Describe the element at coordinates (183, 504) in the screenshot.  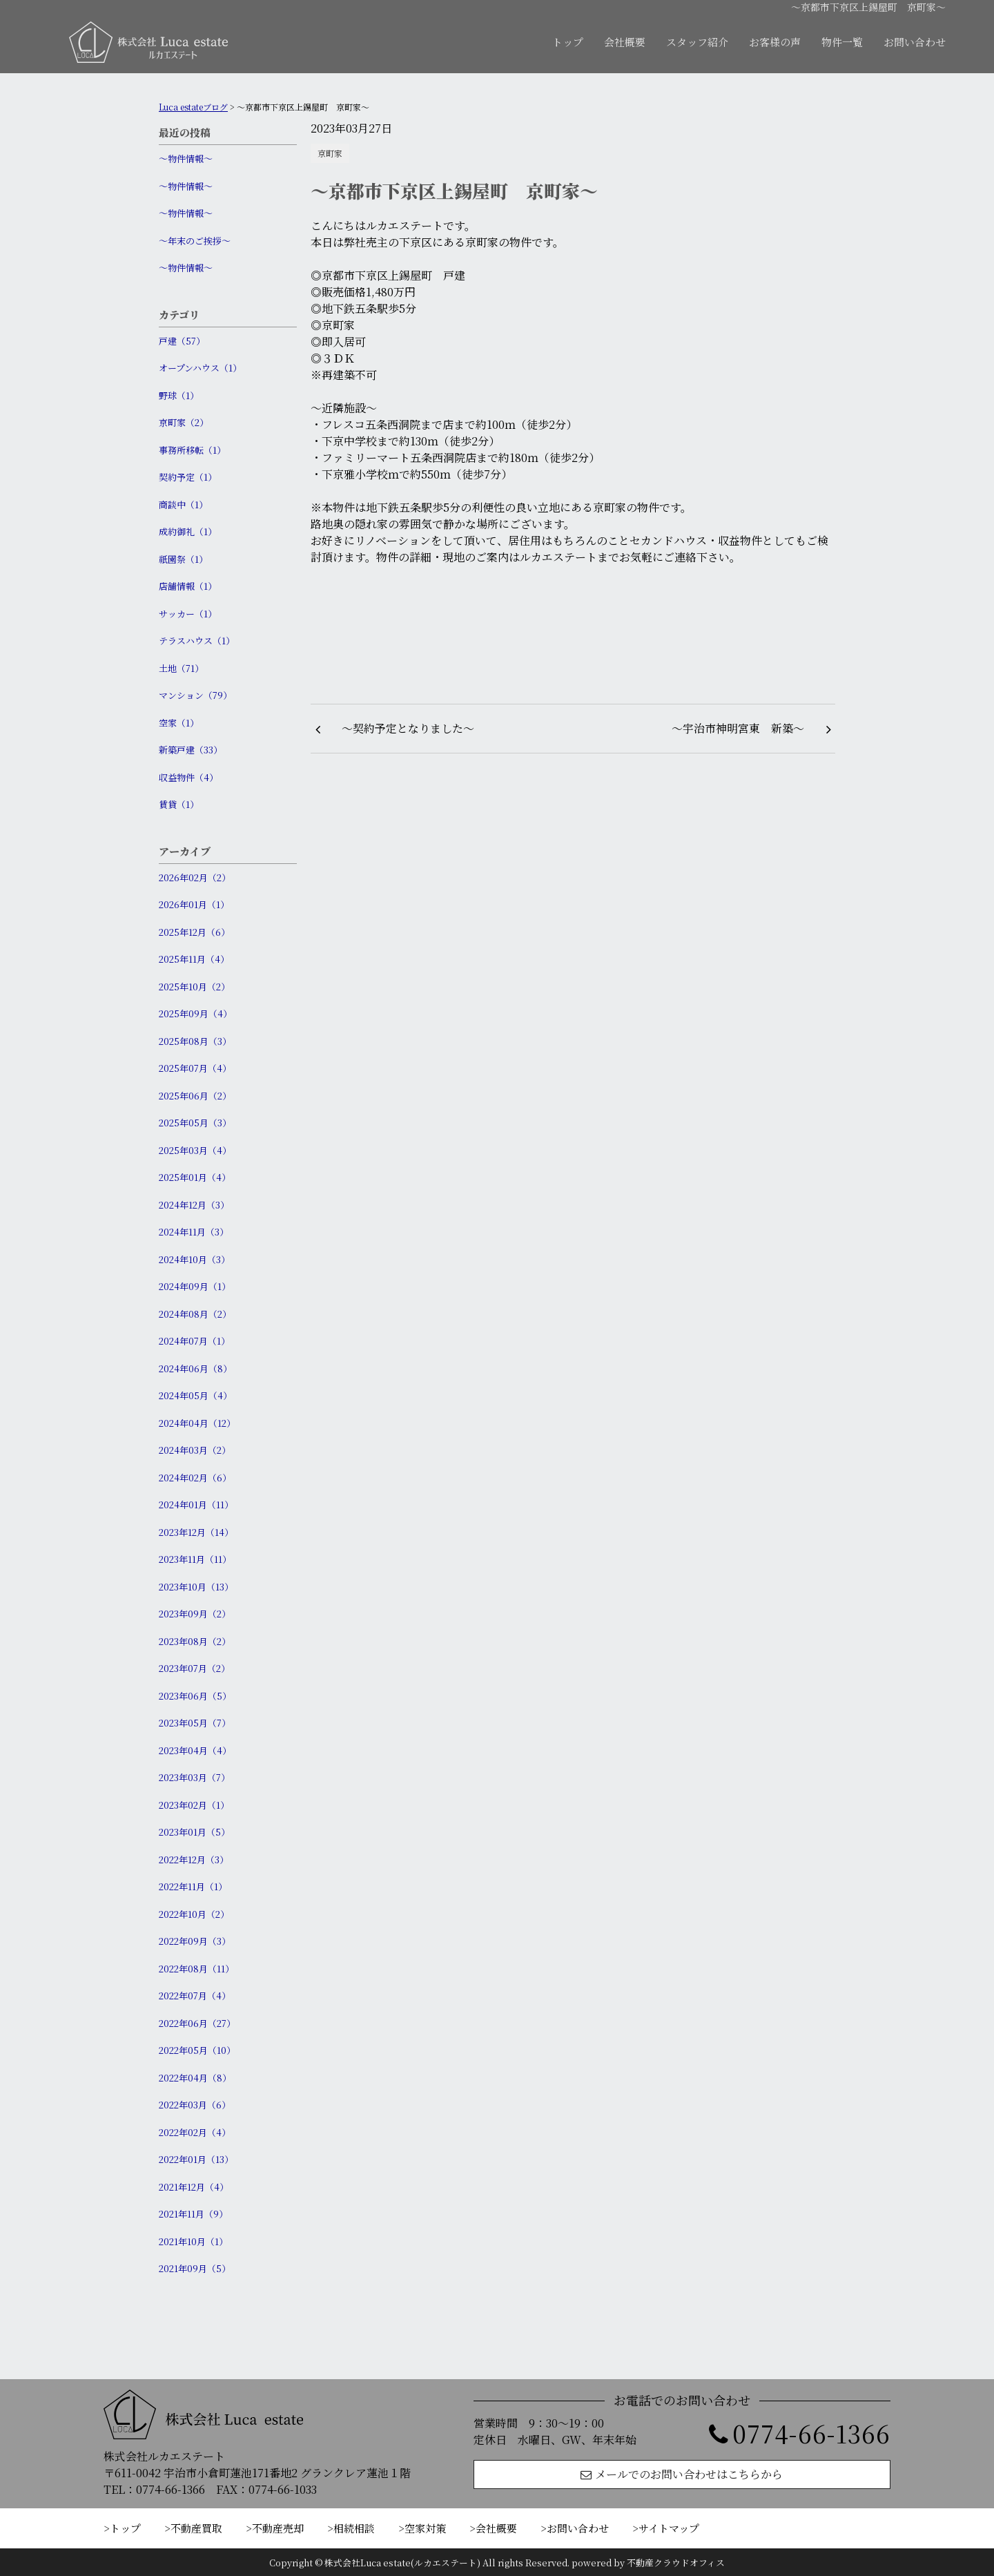
I see `商談中（1）` at that location.